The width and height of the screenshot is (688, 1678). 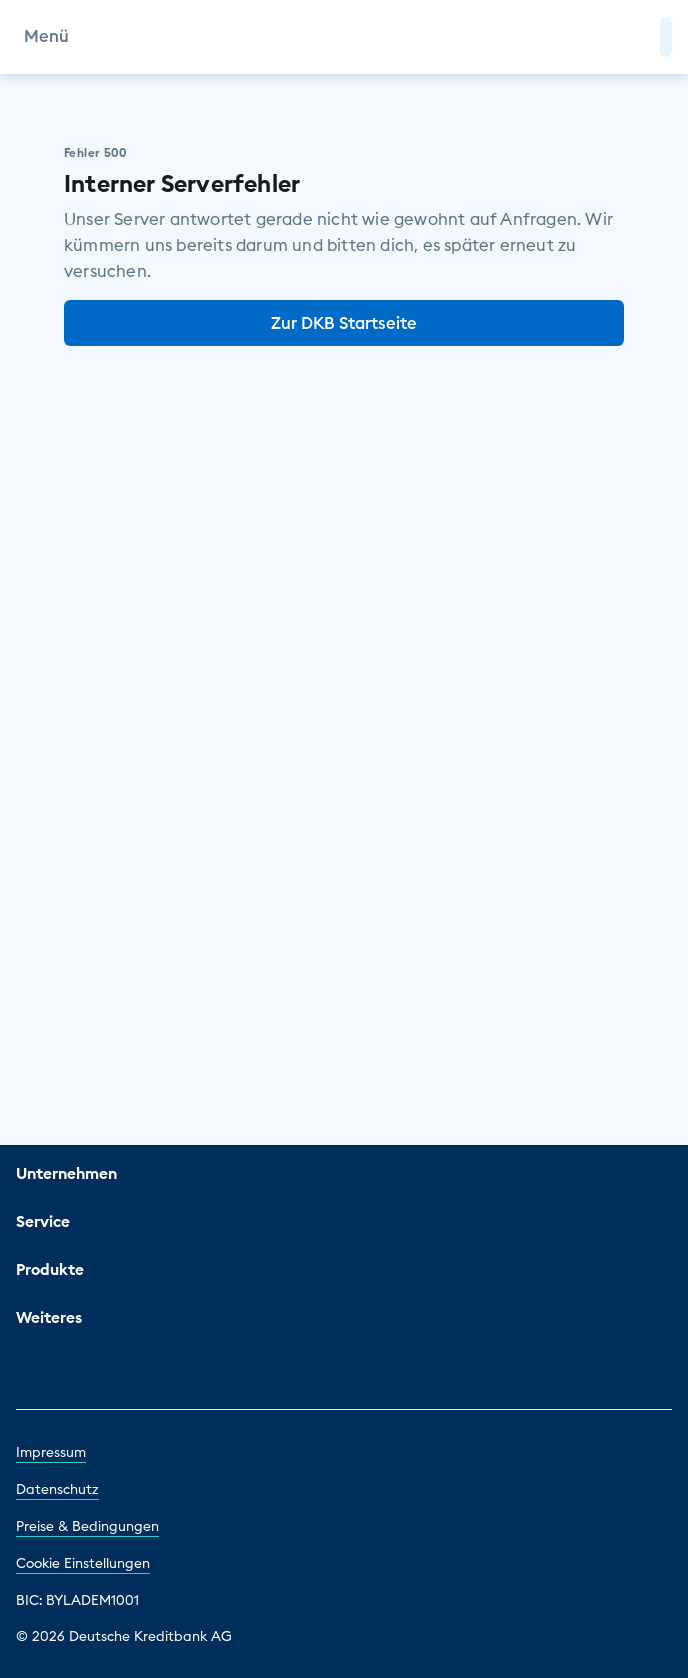 I want to click on [button], so click(x=666, y=37).